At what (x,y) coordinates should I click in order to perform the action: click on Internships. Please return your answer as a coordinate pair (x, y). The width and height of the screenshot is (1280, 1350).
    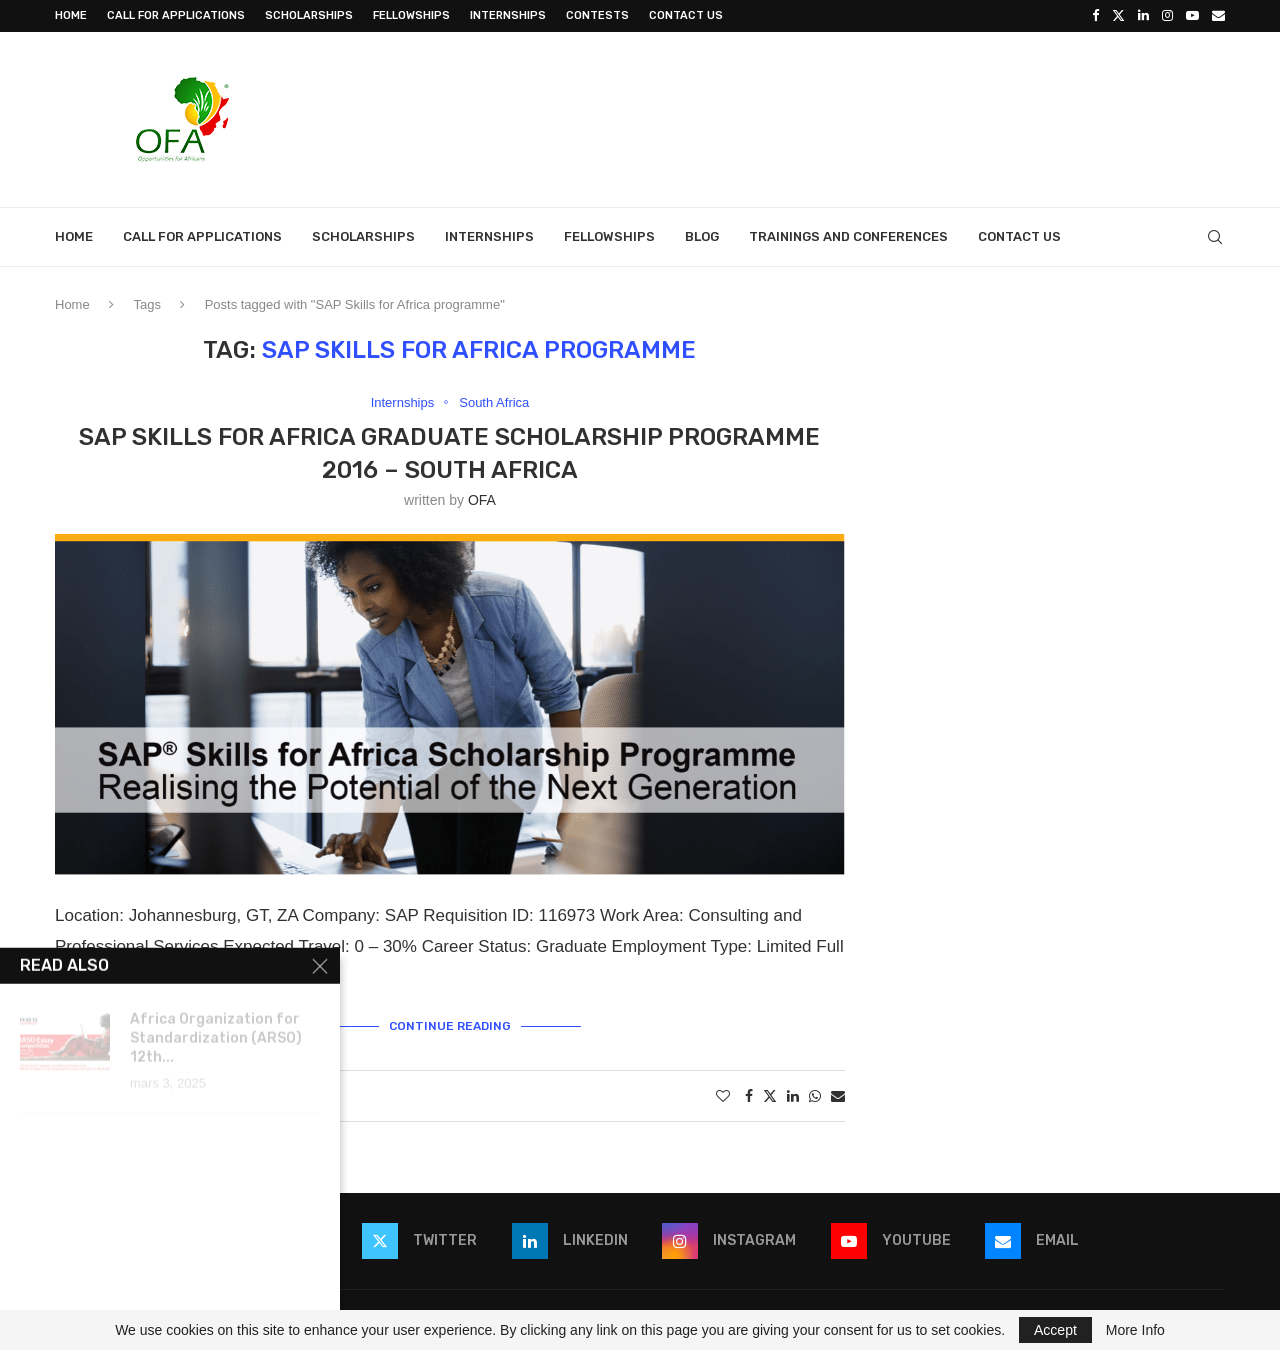
    Looking at the image, I should click on (508, 15).